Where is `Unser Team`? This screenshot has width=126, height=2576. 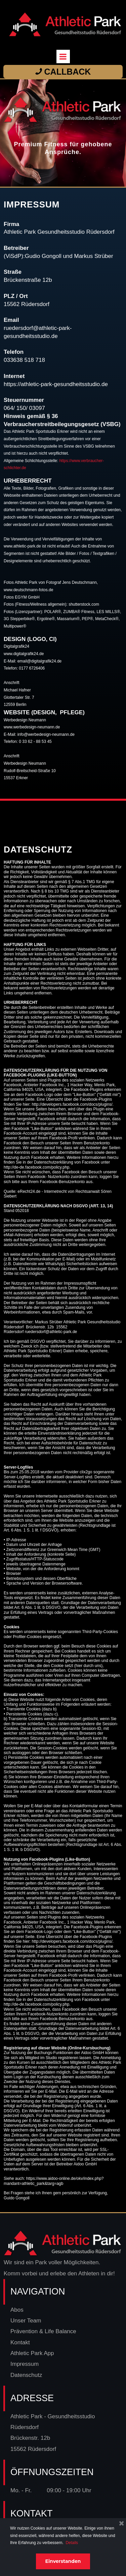
Unser Team is located at coordinates (25, 2320).